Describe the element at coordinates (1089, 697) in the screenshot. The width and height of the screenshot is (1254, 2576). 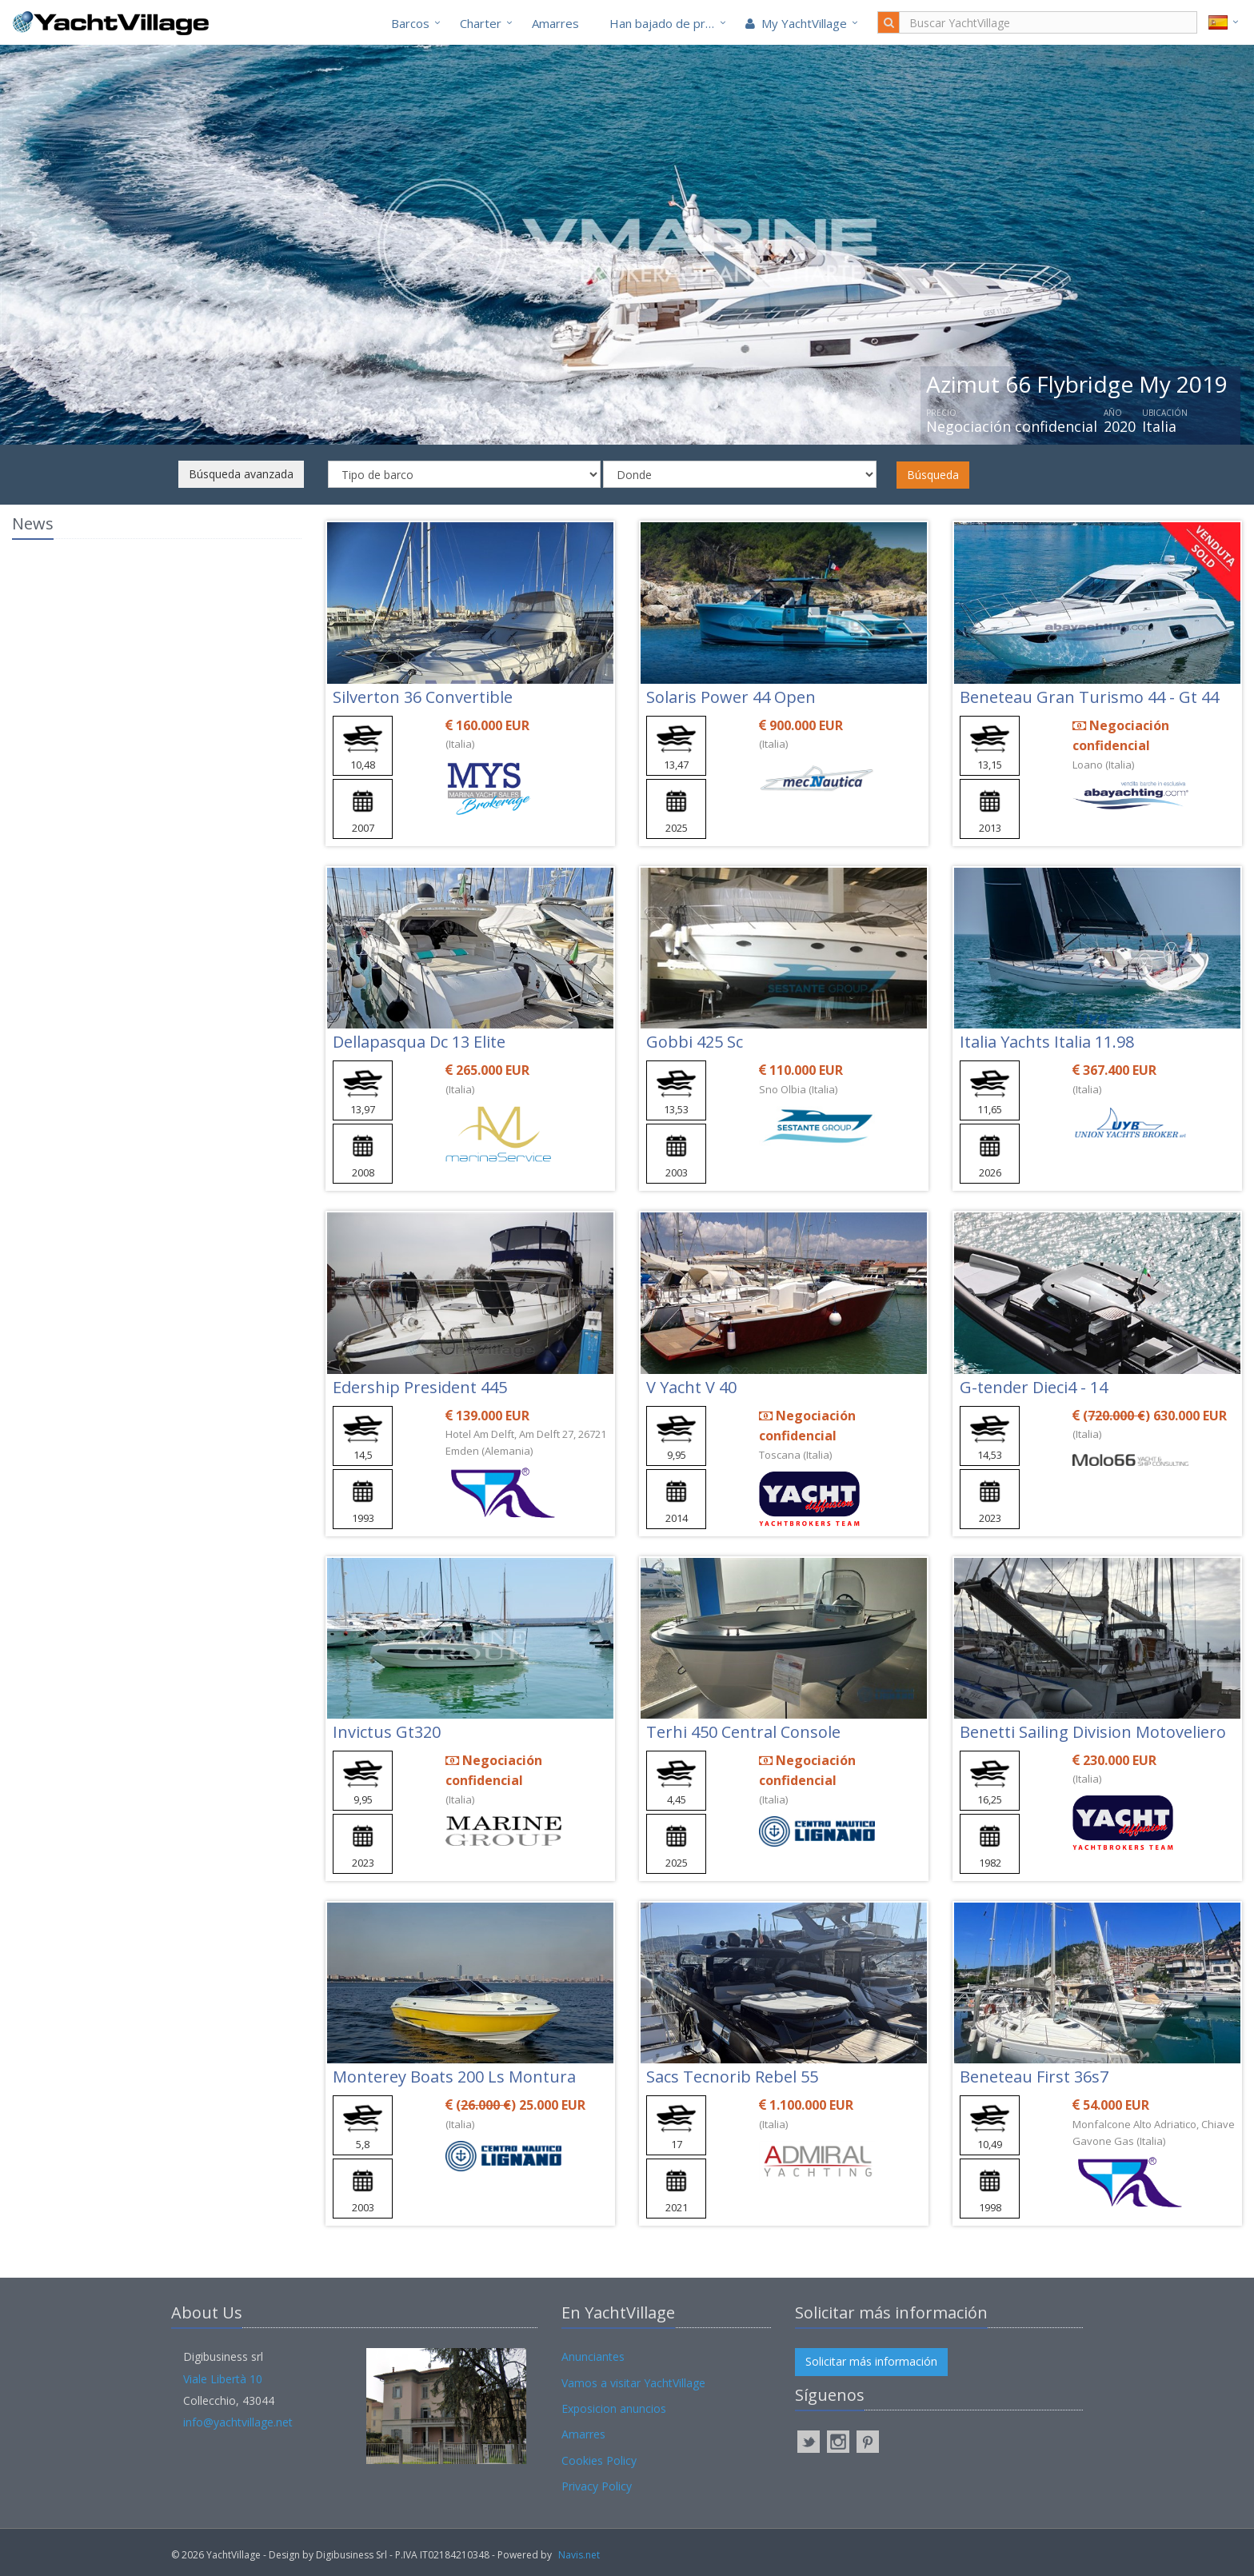
I see `Beneteau Gran Turismo 44 - Gt 44` at that location.